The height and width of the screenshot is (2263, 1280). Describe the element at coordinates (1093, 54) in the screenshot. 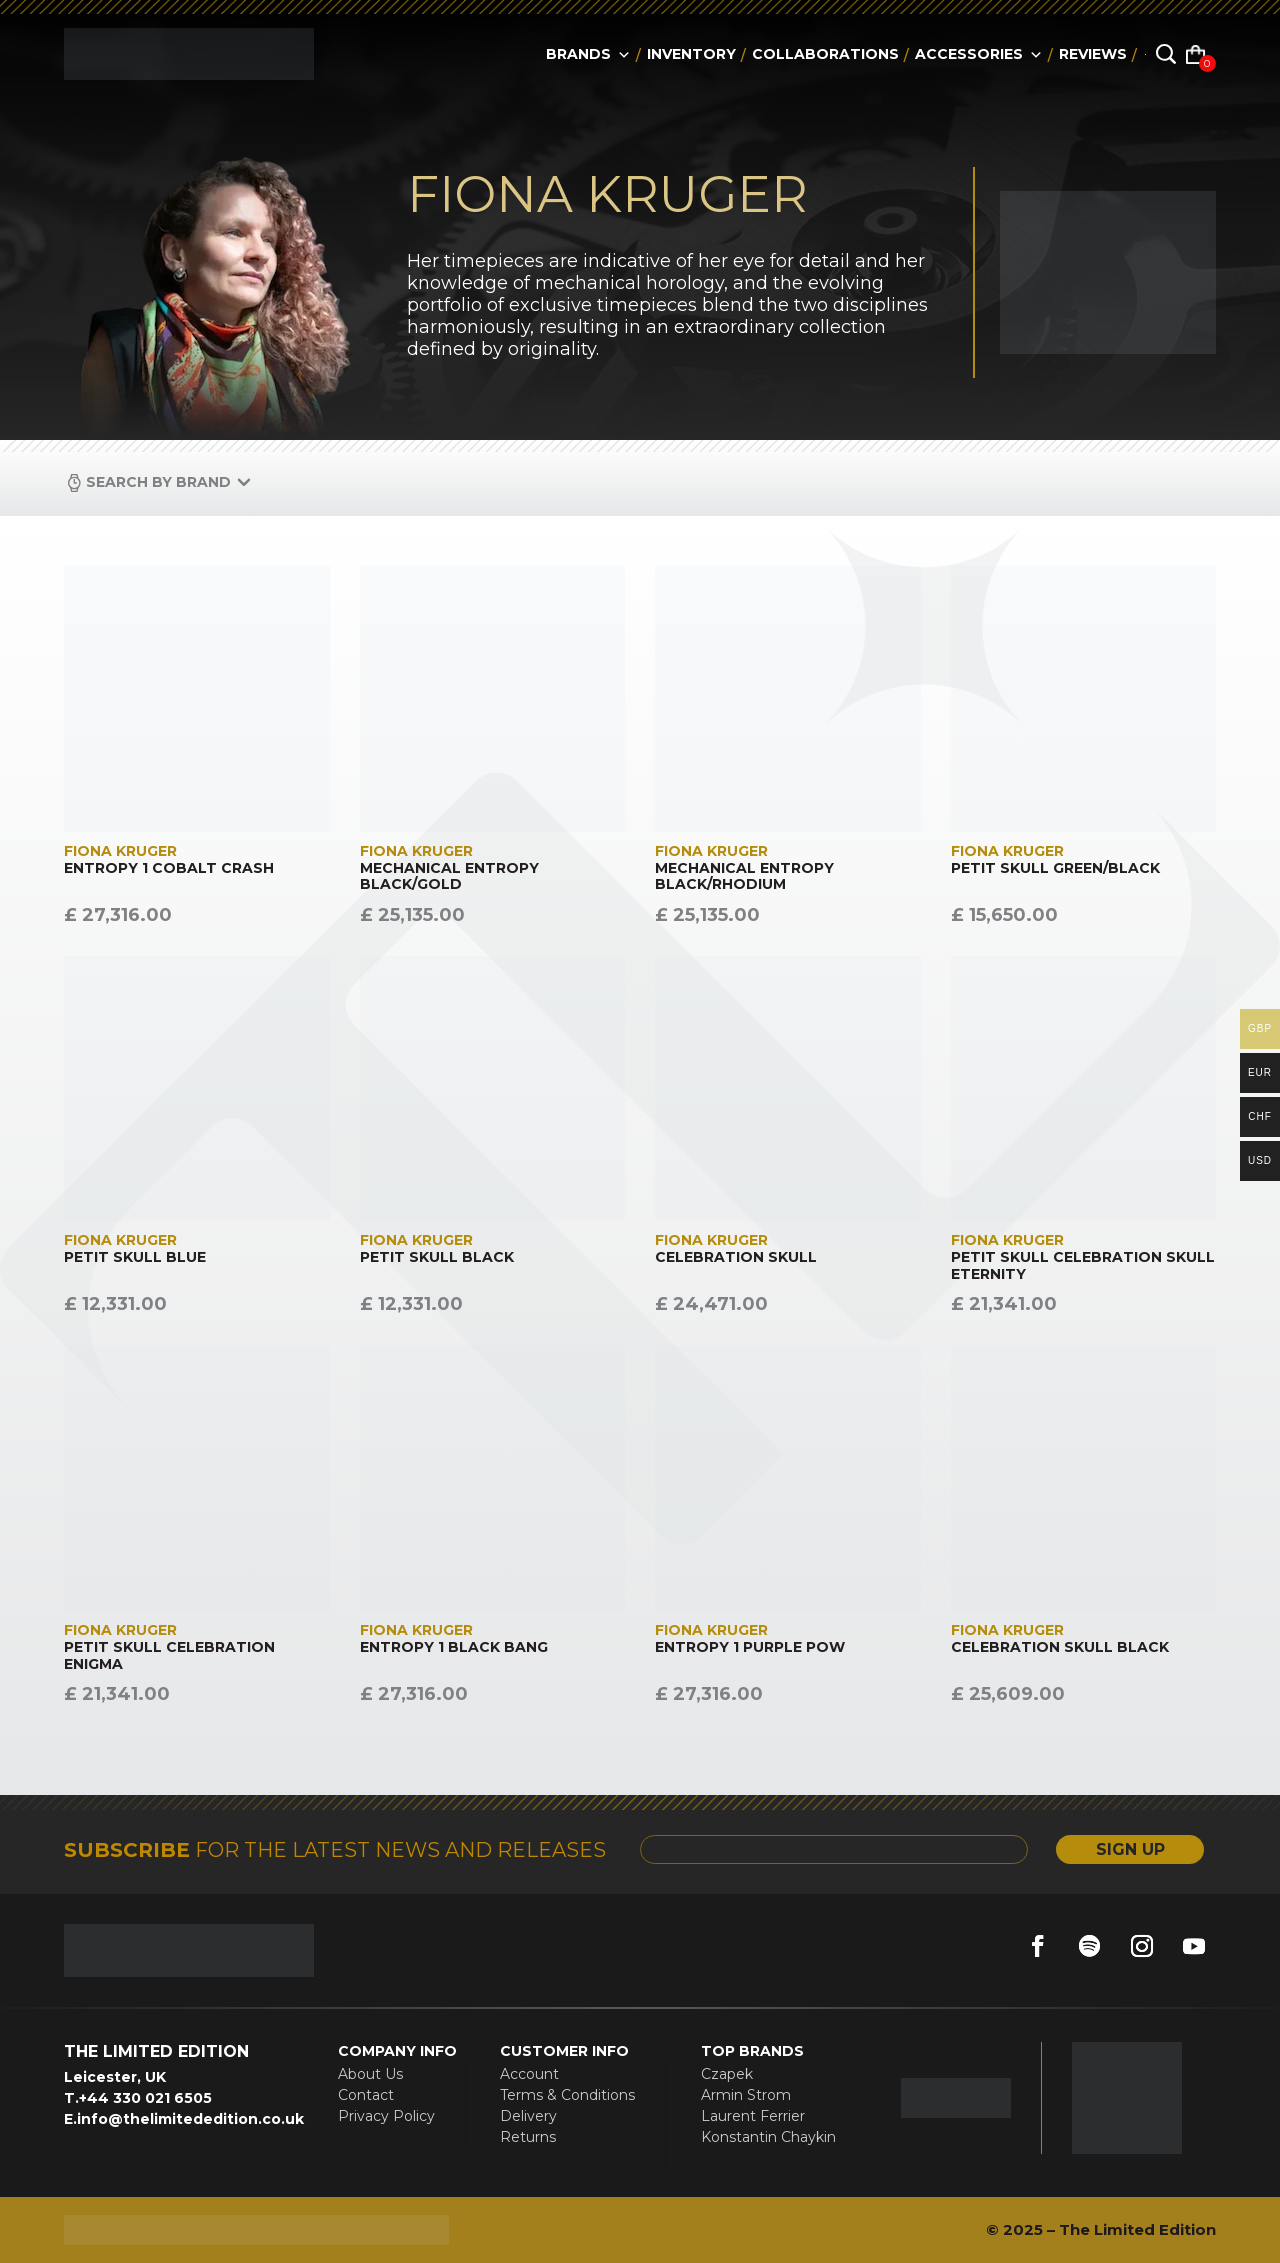

I see `reviews` at that location.